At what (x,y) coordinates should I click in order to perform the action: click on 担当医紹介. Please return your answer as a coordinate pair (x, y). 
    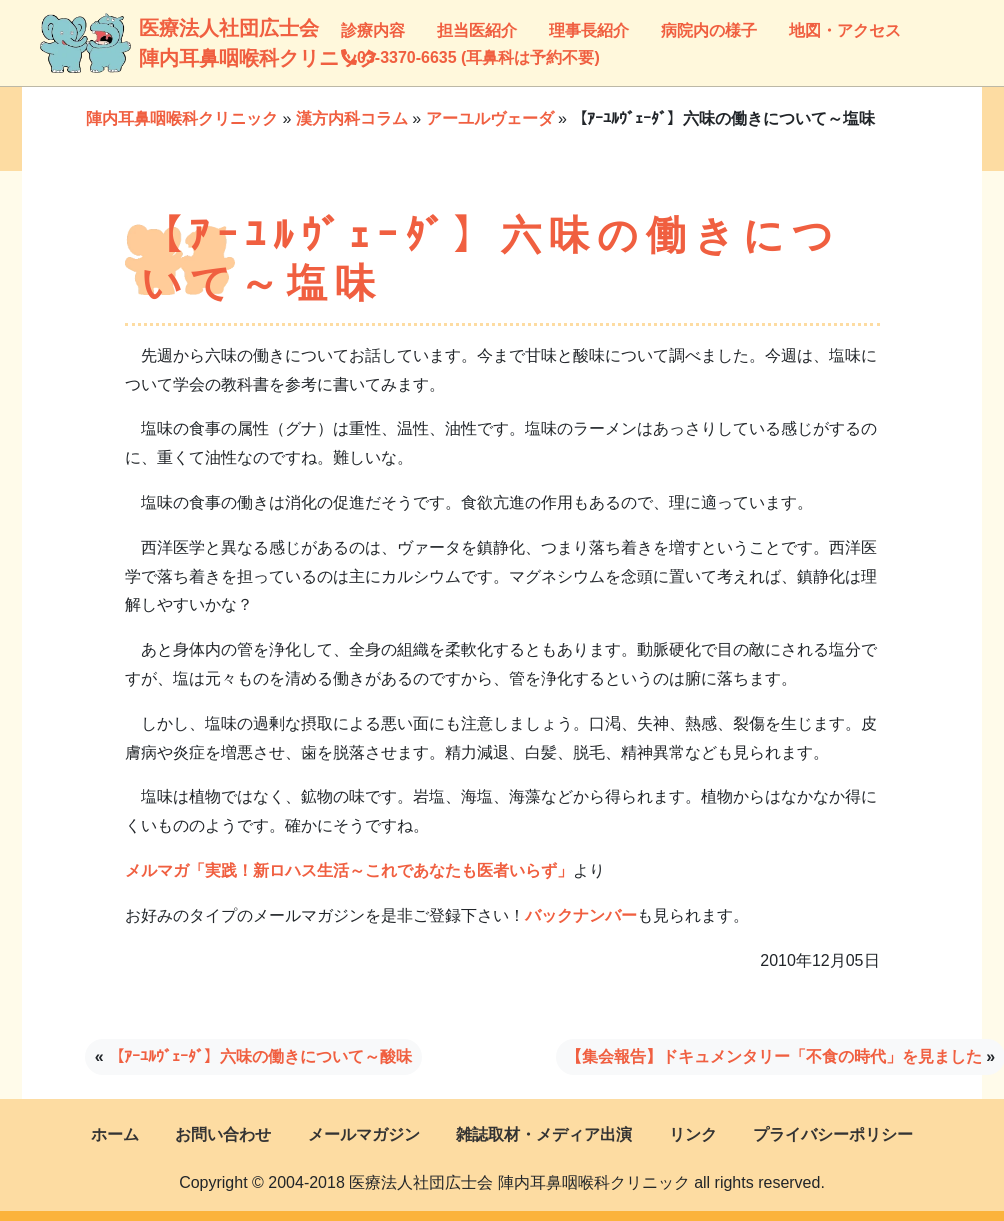
    Looking at the image, I should click on (477, 30).